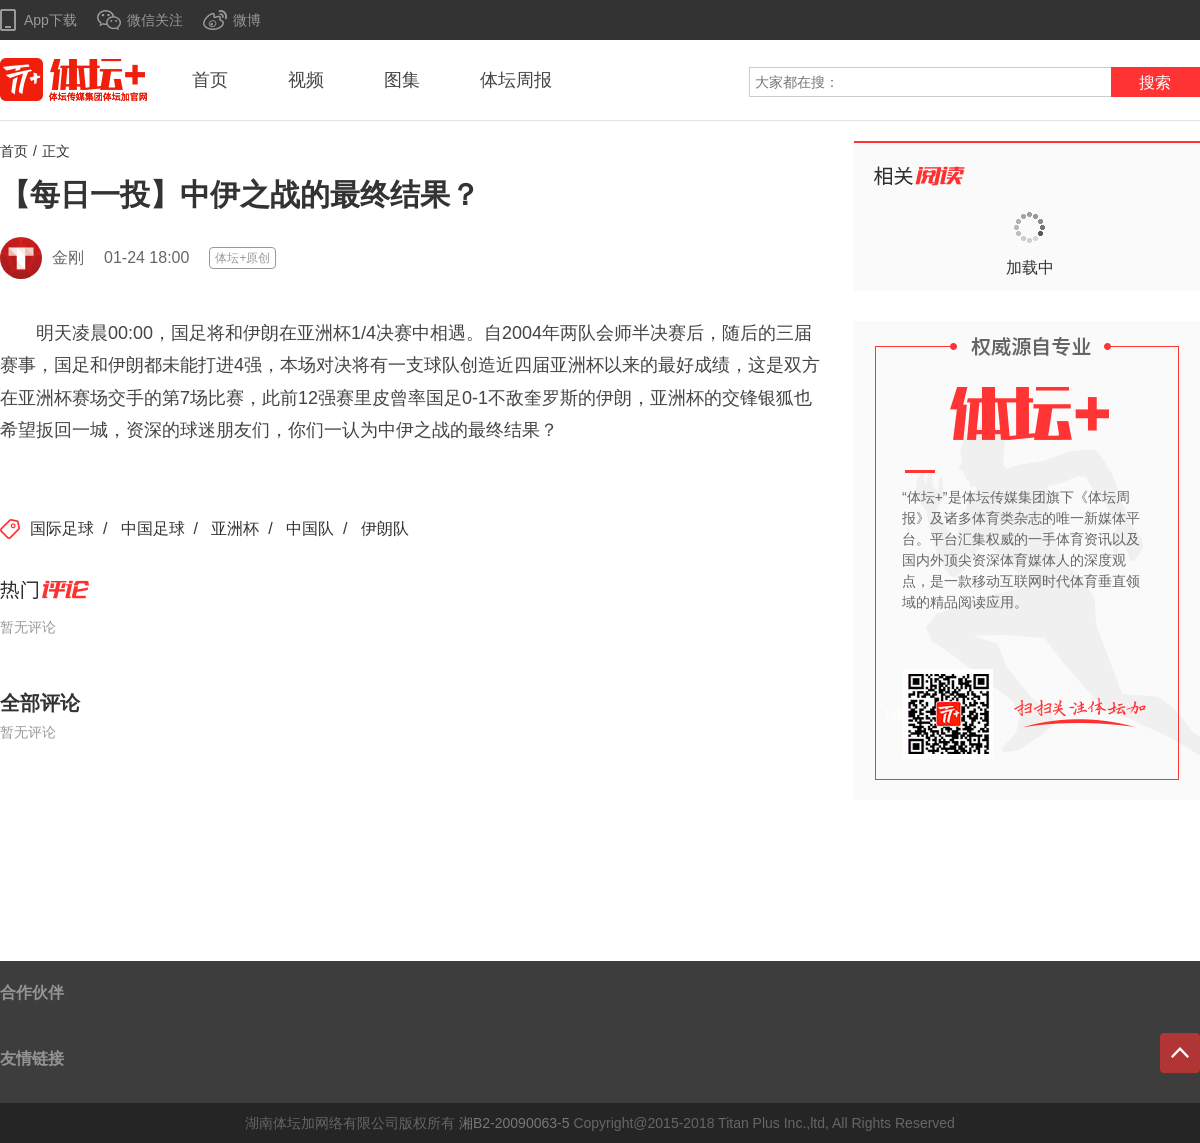 This screenshot has height=1143, width=1200. What do you see at coordinates (402, 80) in the screenshot?
I see `图集` at bounding box center [402, 80].